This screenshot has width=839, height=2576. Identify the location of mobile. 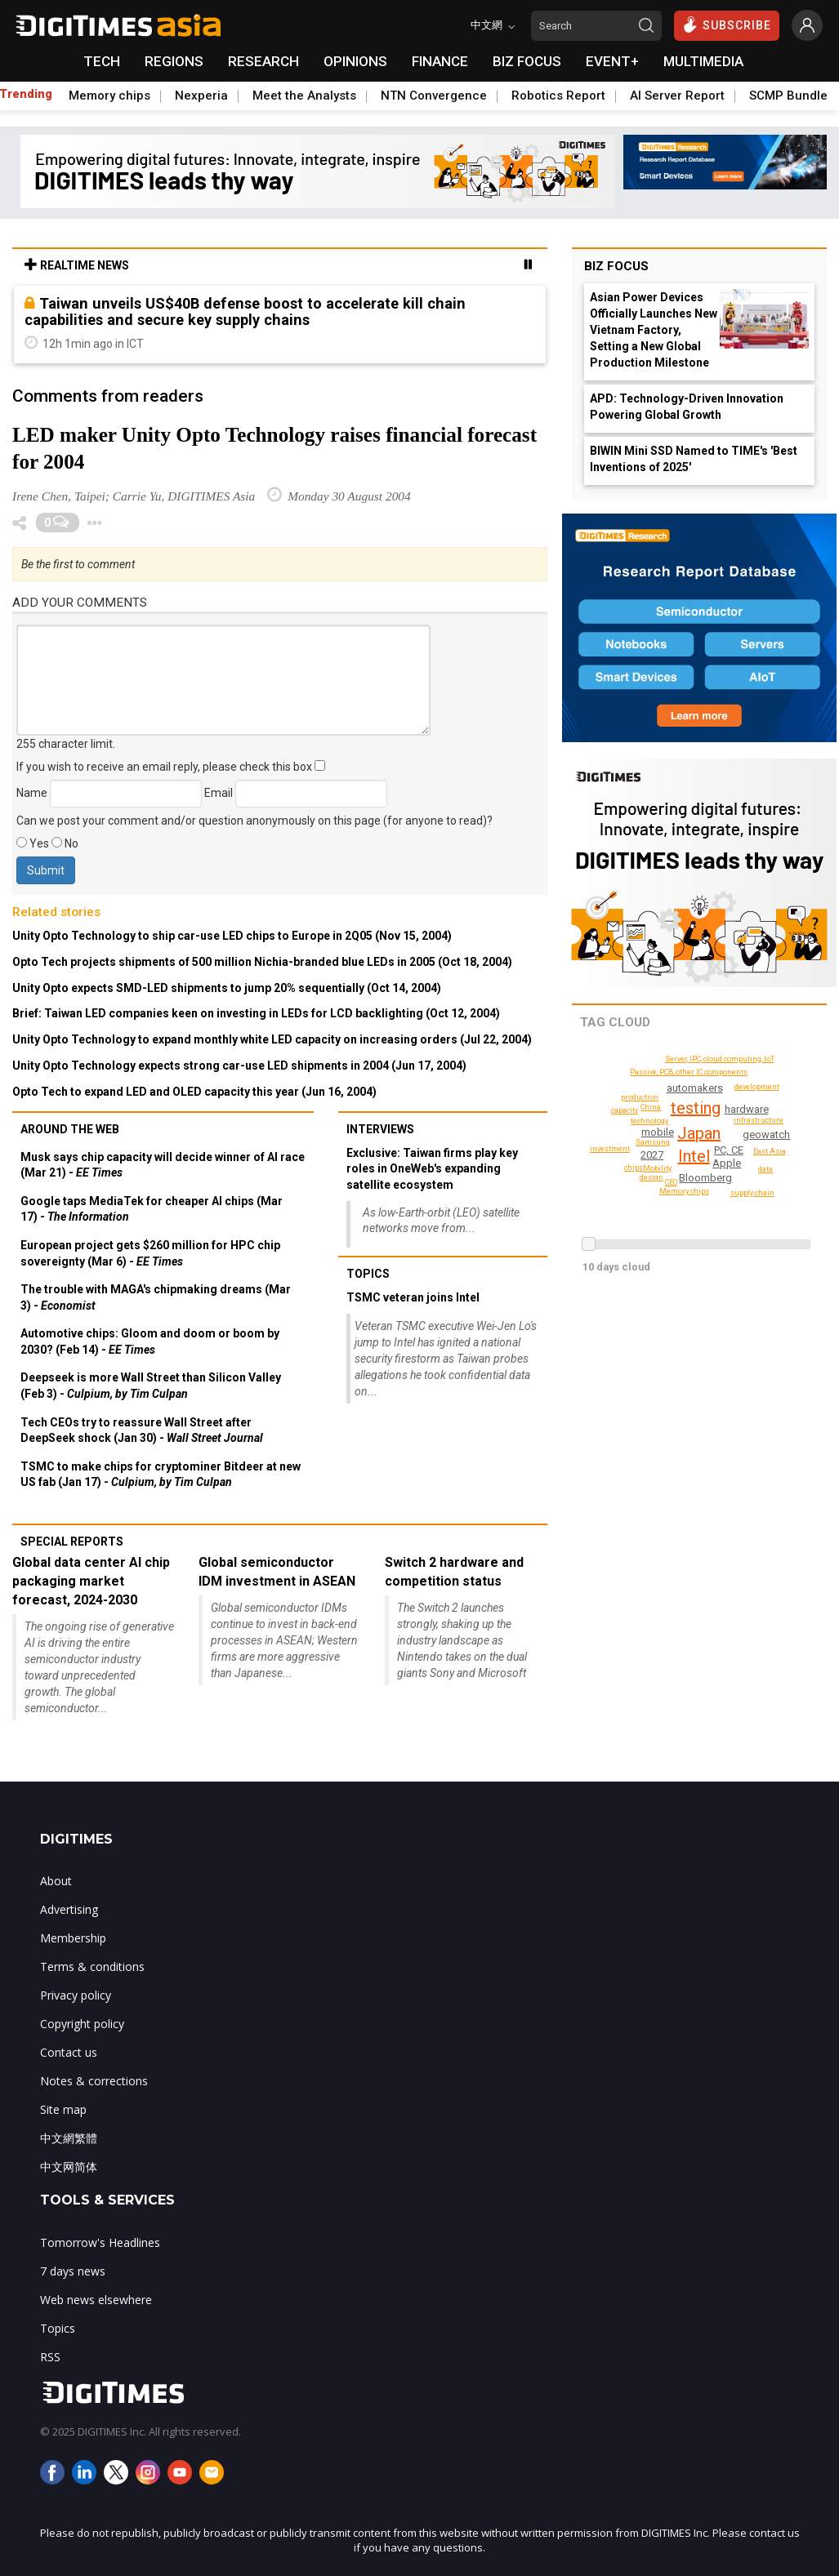
(657, 1132).